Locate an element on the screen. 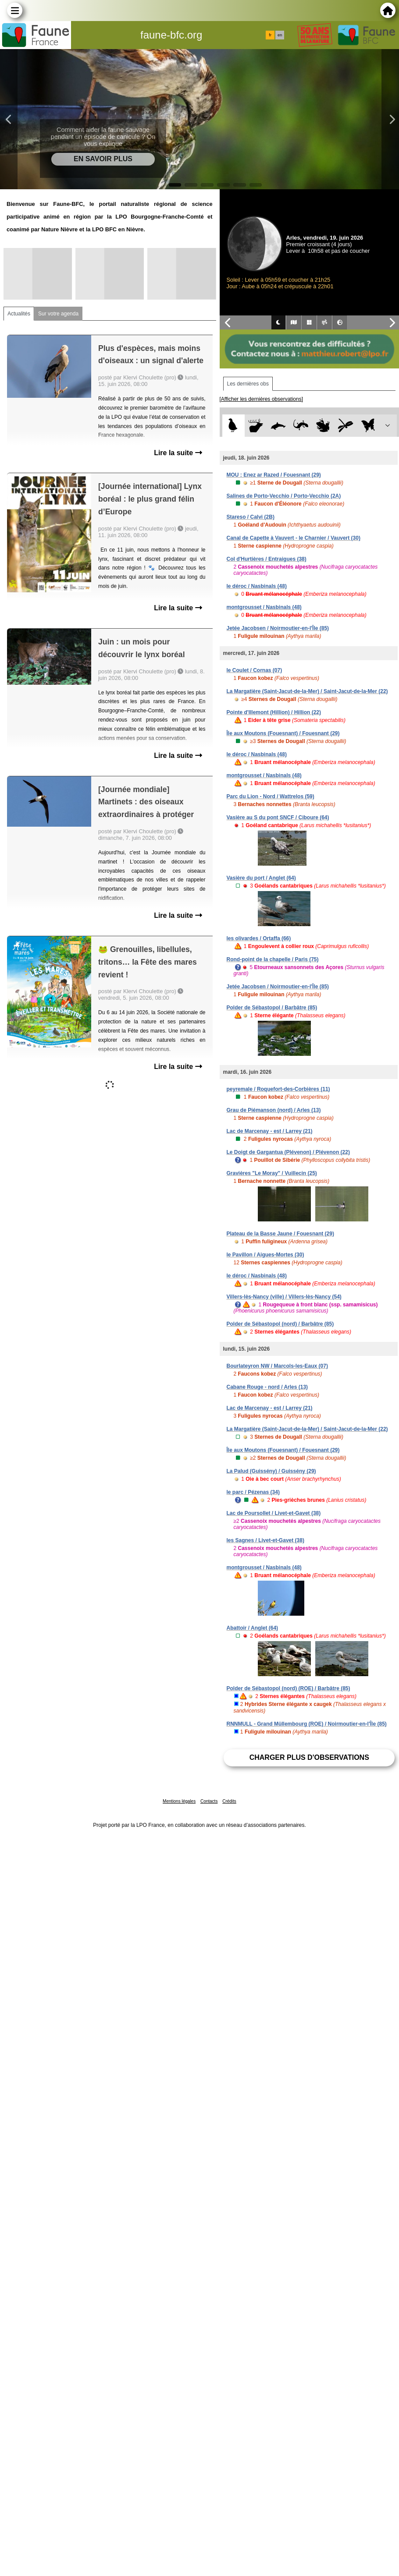  Stareso / Calvi (2B) is located at coordinates (250, 517).